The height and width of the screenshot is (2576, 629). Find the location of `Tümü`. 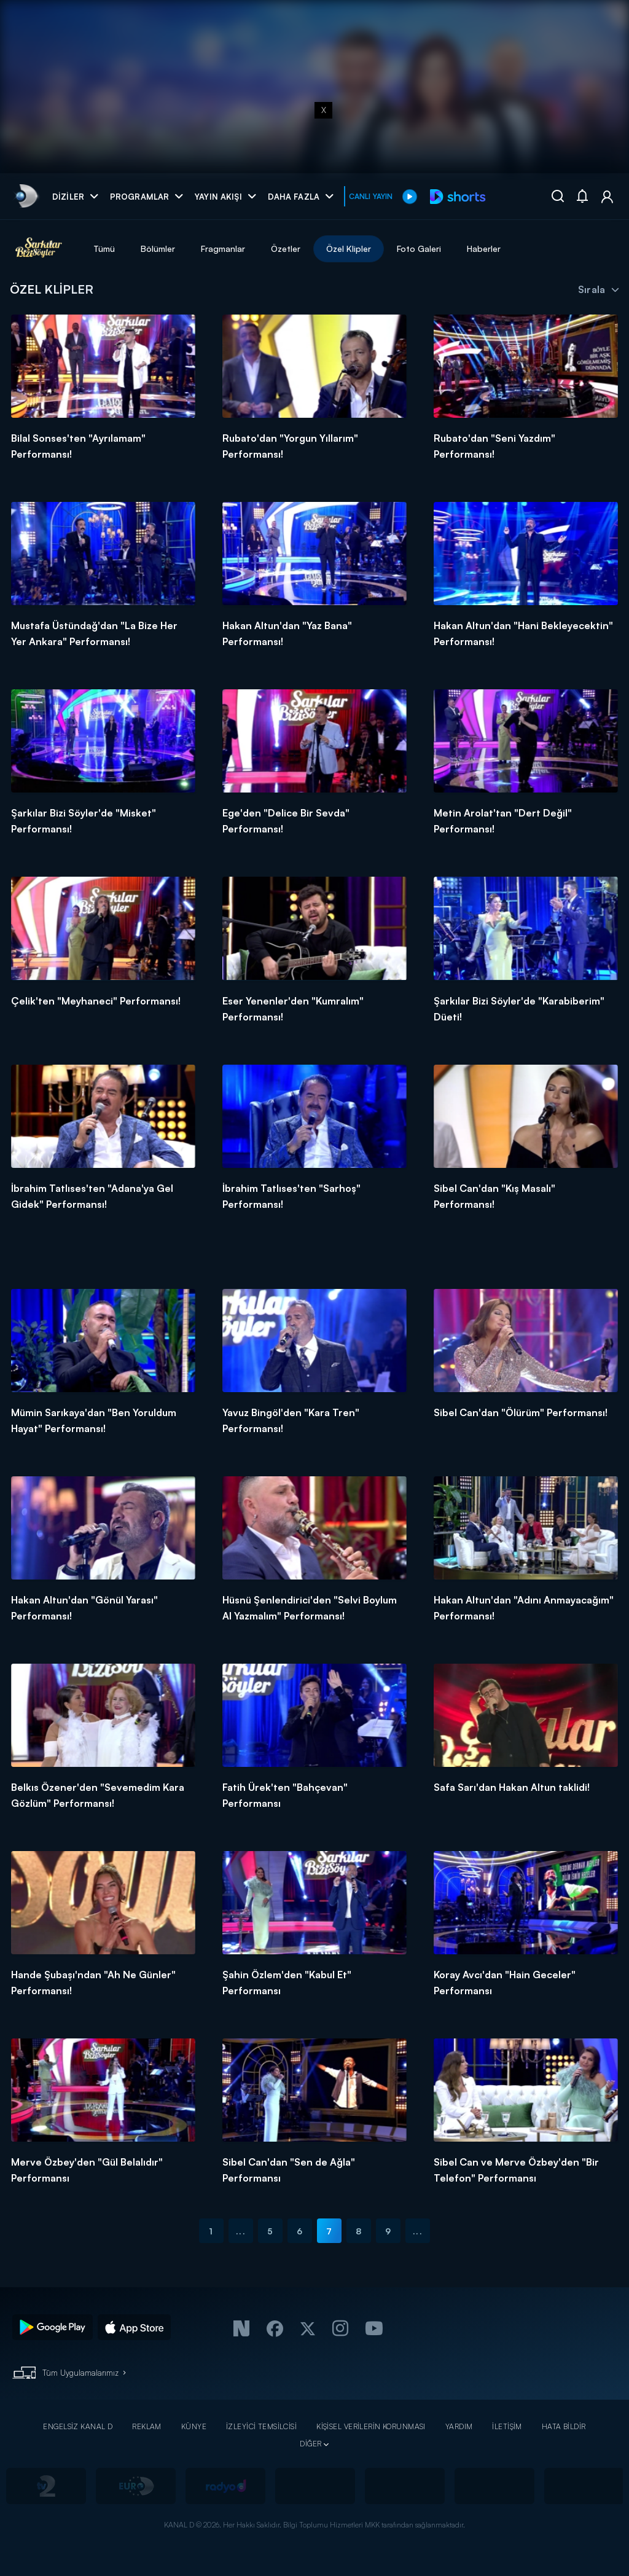

Tümü is located at coordinates (104, 248).